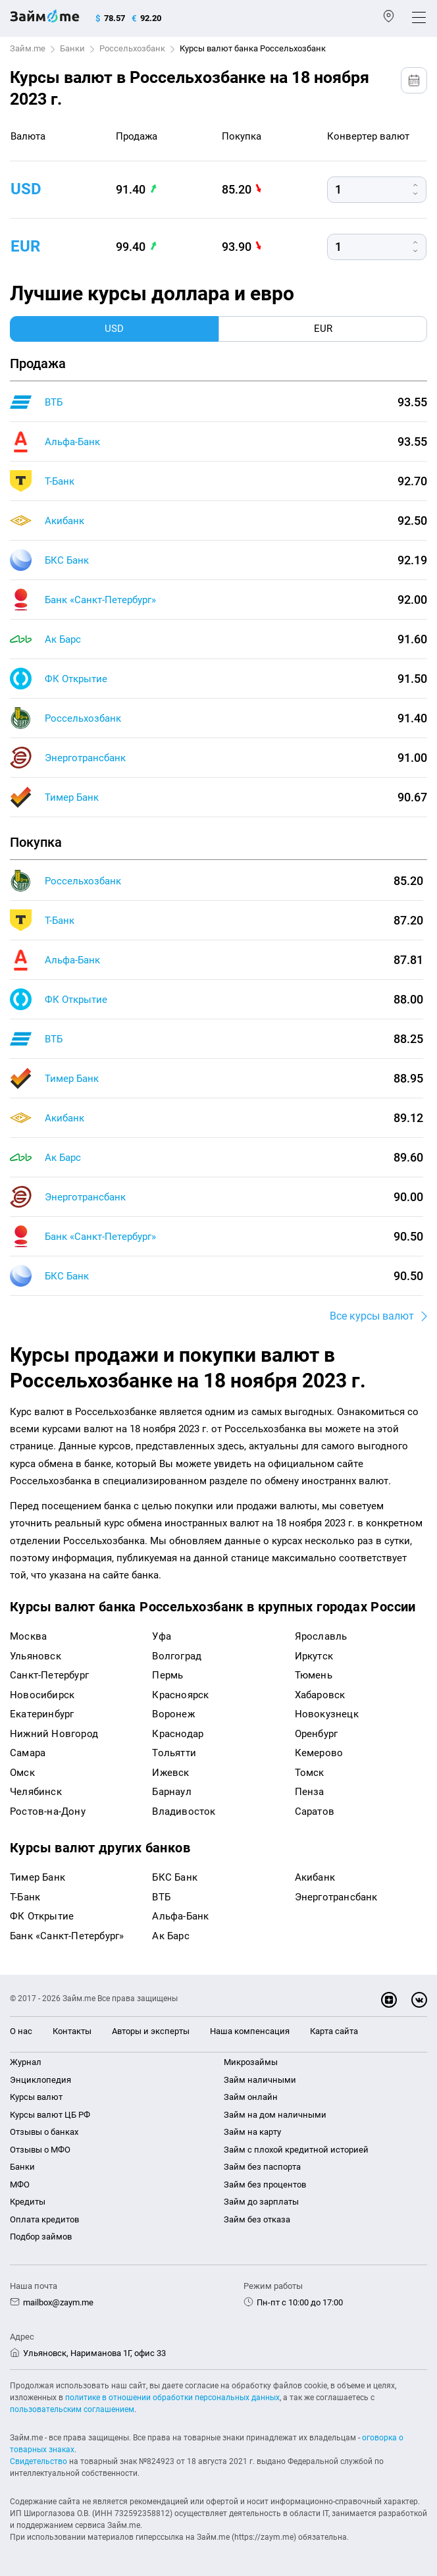 The width and height of the screenshot is (437, 2576). Describe the element at coordinates (262, 2167) in the screenshot. I see `Займ без паспорта` at that location.